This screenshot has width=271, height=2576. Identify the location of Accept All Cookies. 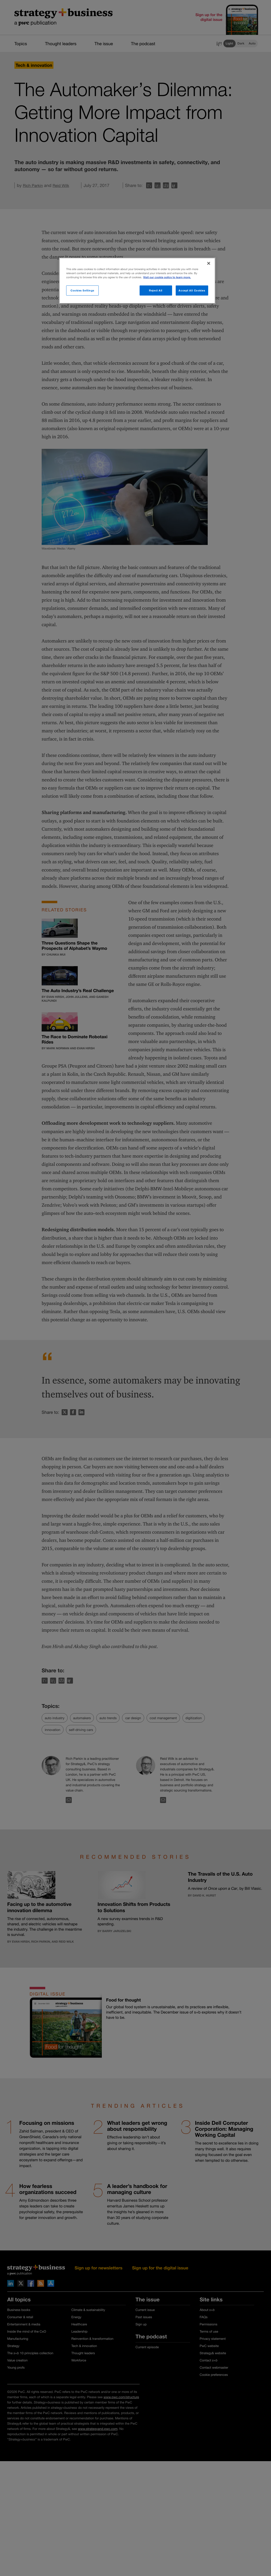
(192, 290).